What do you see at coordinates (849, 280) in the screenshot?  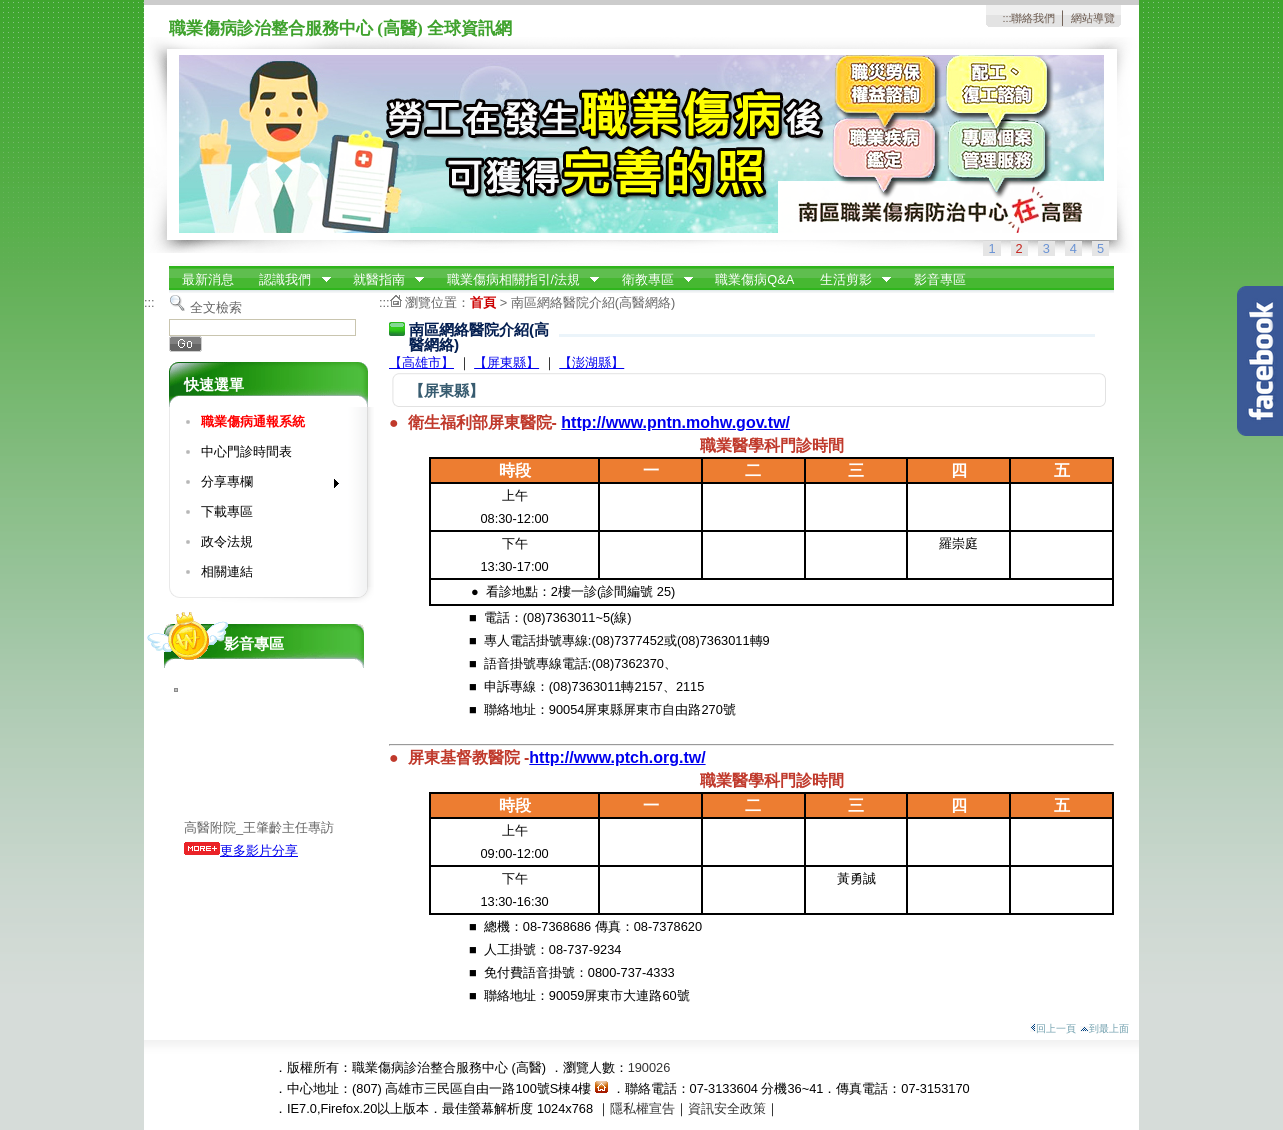 I see `生活剪影` at bounding box center [849, 280].